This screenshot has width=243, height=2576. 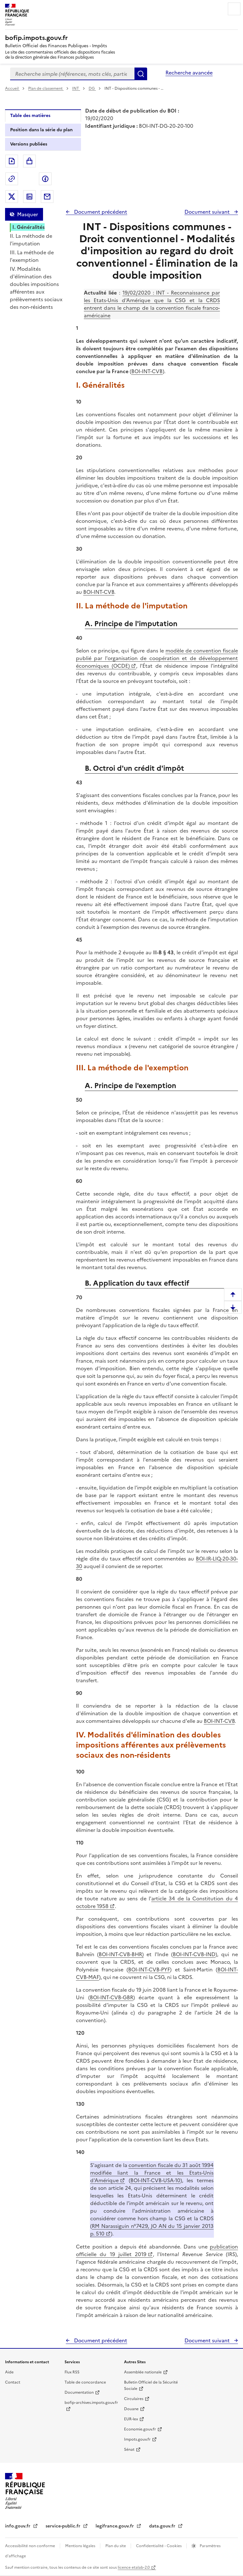 I want to click on Masquer [Masquer la table des matières], so click(x=27, y=214).